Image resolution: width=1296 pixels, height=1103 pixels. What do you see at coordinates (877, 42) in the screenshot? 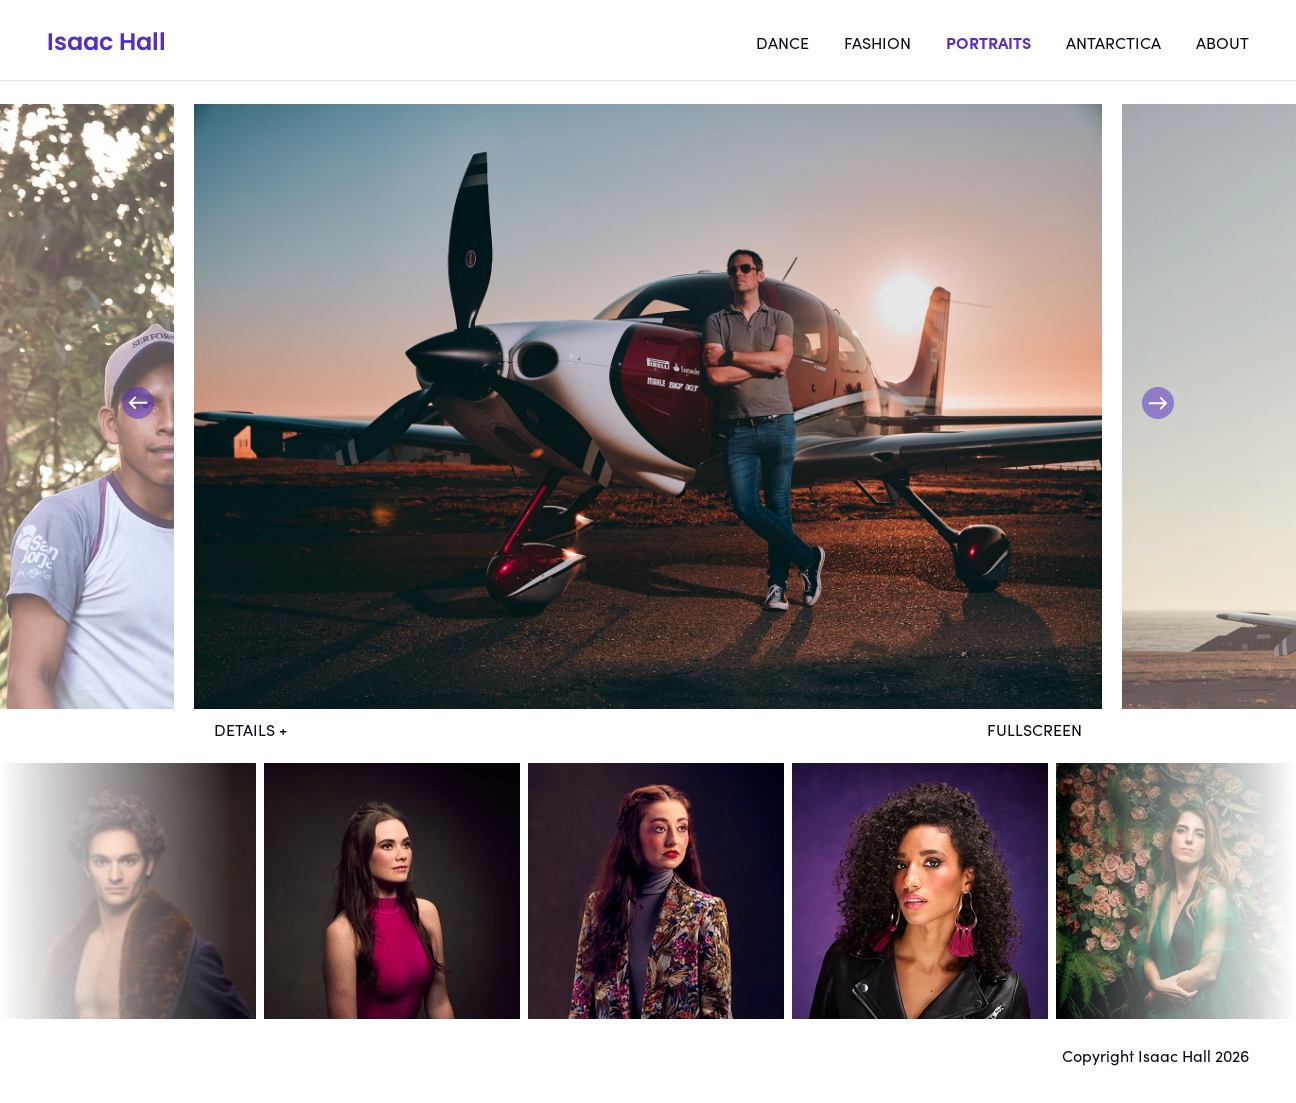
I see `Fashion` at bounding box center [877, 42].